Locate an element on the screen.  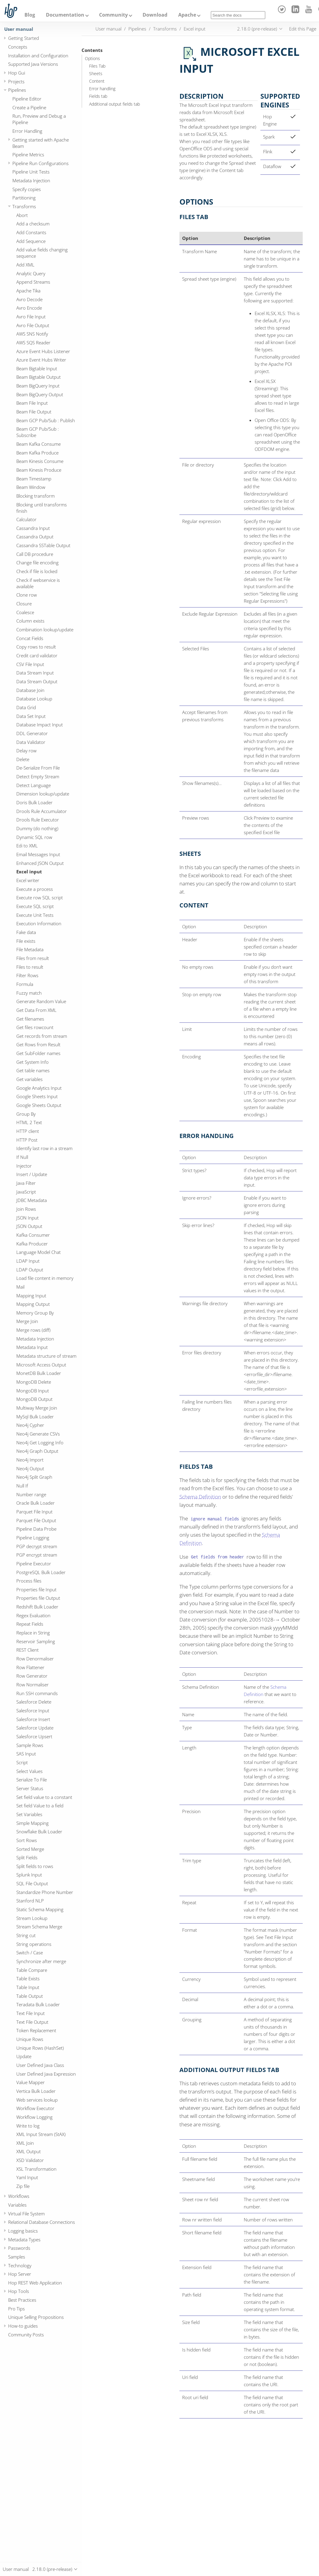
Sort Rows is located at coordinates (26, 1840).